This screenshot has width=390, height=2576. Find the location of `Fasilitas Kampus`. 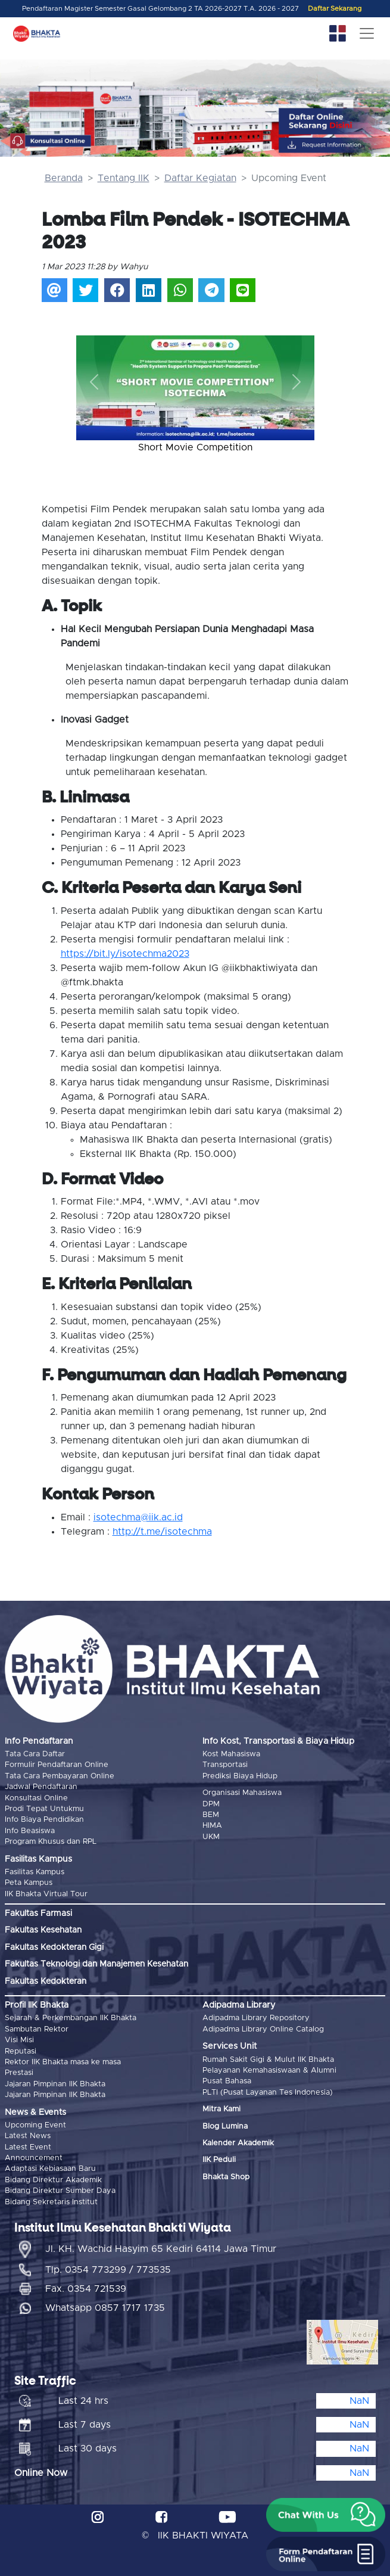

Fasilitas Kampus is located at coordinates (34, 1872).